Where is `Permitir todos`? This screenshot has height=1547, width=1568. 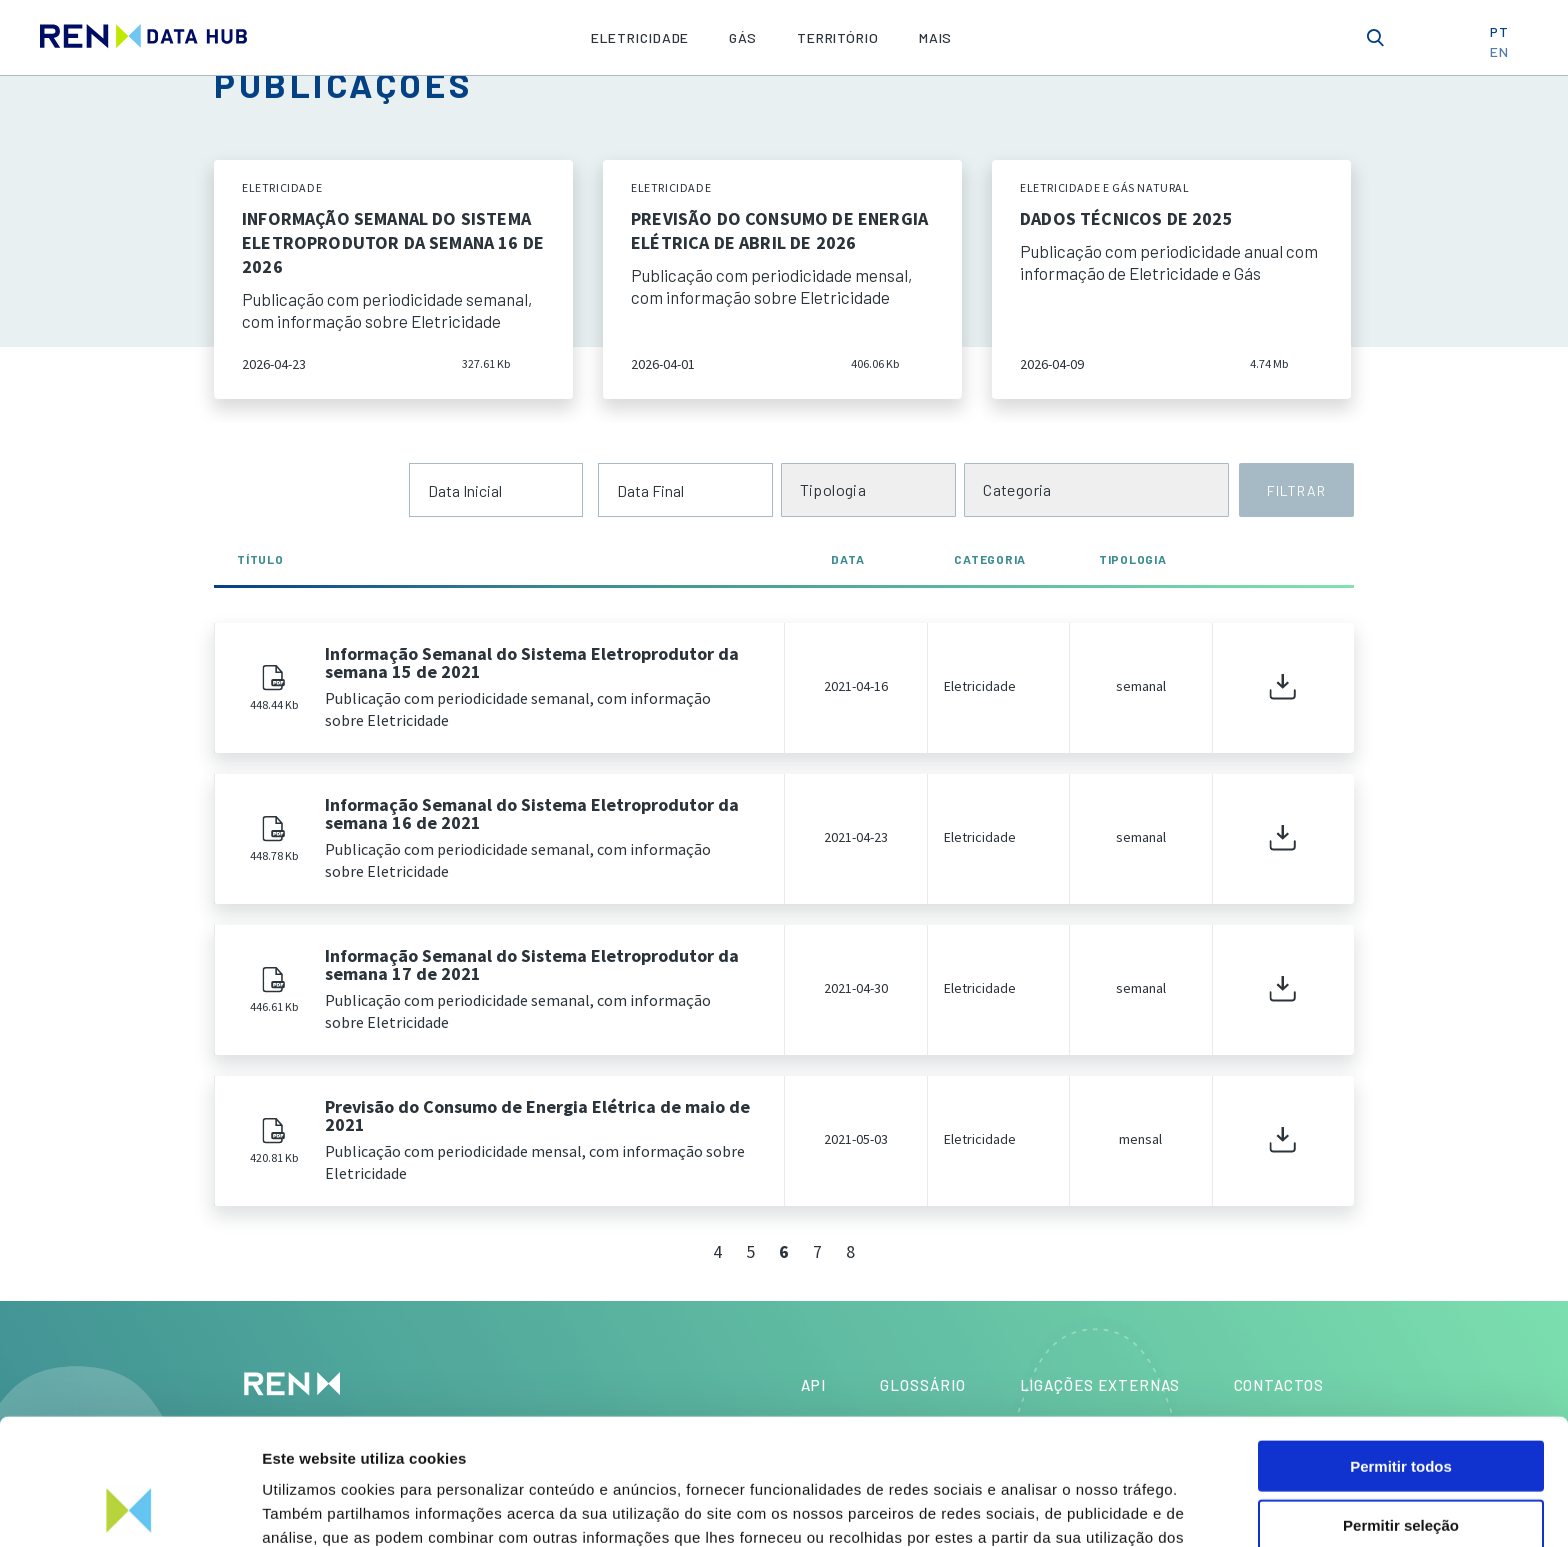
Permitir todos is located at coordinates (1401, 1347).